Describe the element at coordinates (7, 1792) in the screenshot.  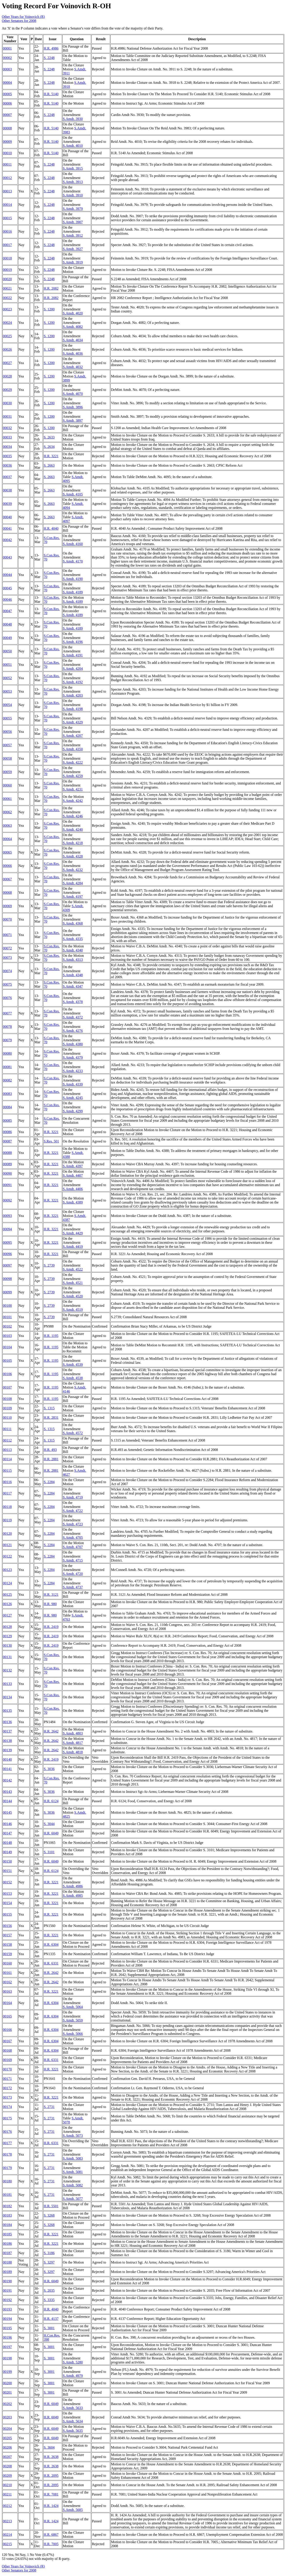
I see `00143` at that location.